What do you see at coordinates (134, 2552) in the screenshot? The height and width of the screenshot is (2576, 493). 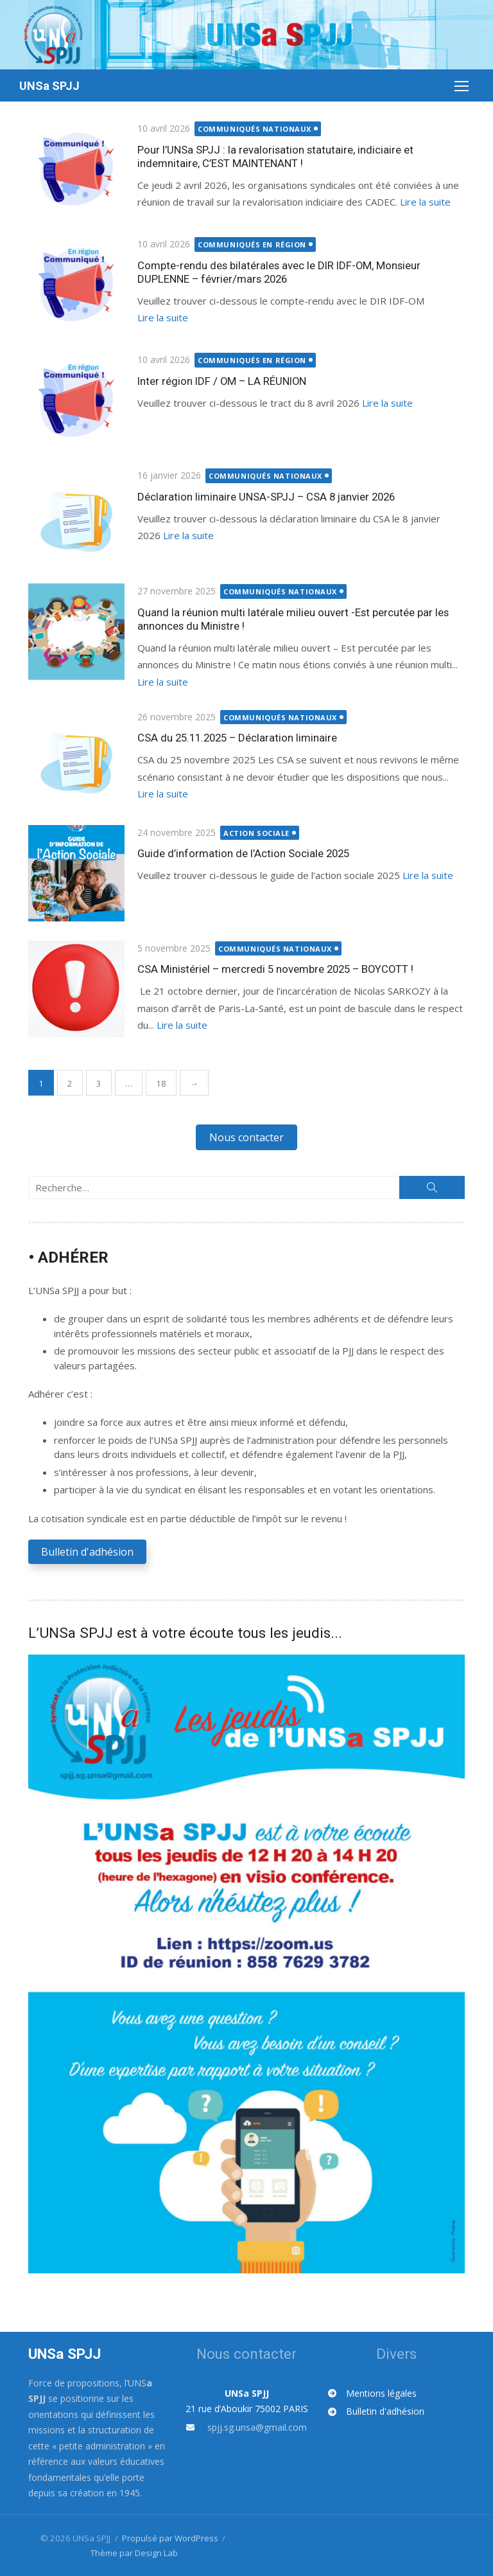 I see `Thème par Design Lab` at bounding box center [134, 2552].